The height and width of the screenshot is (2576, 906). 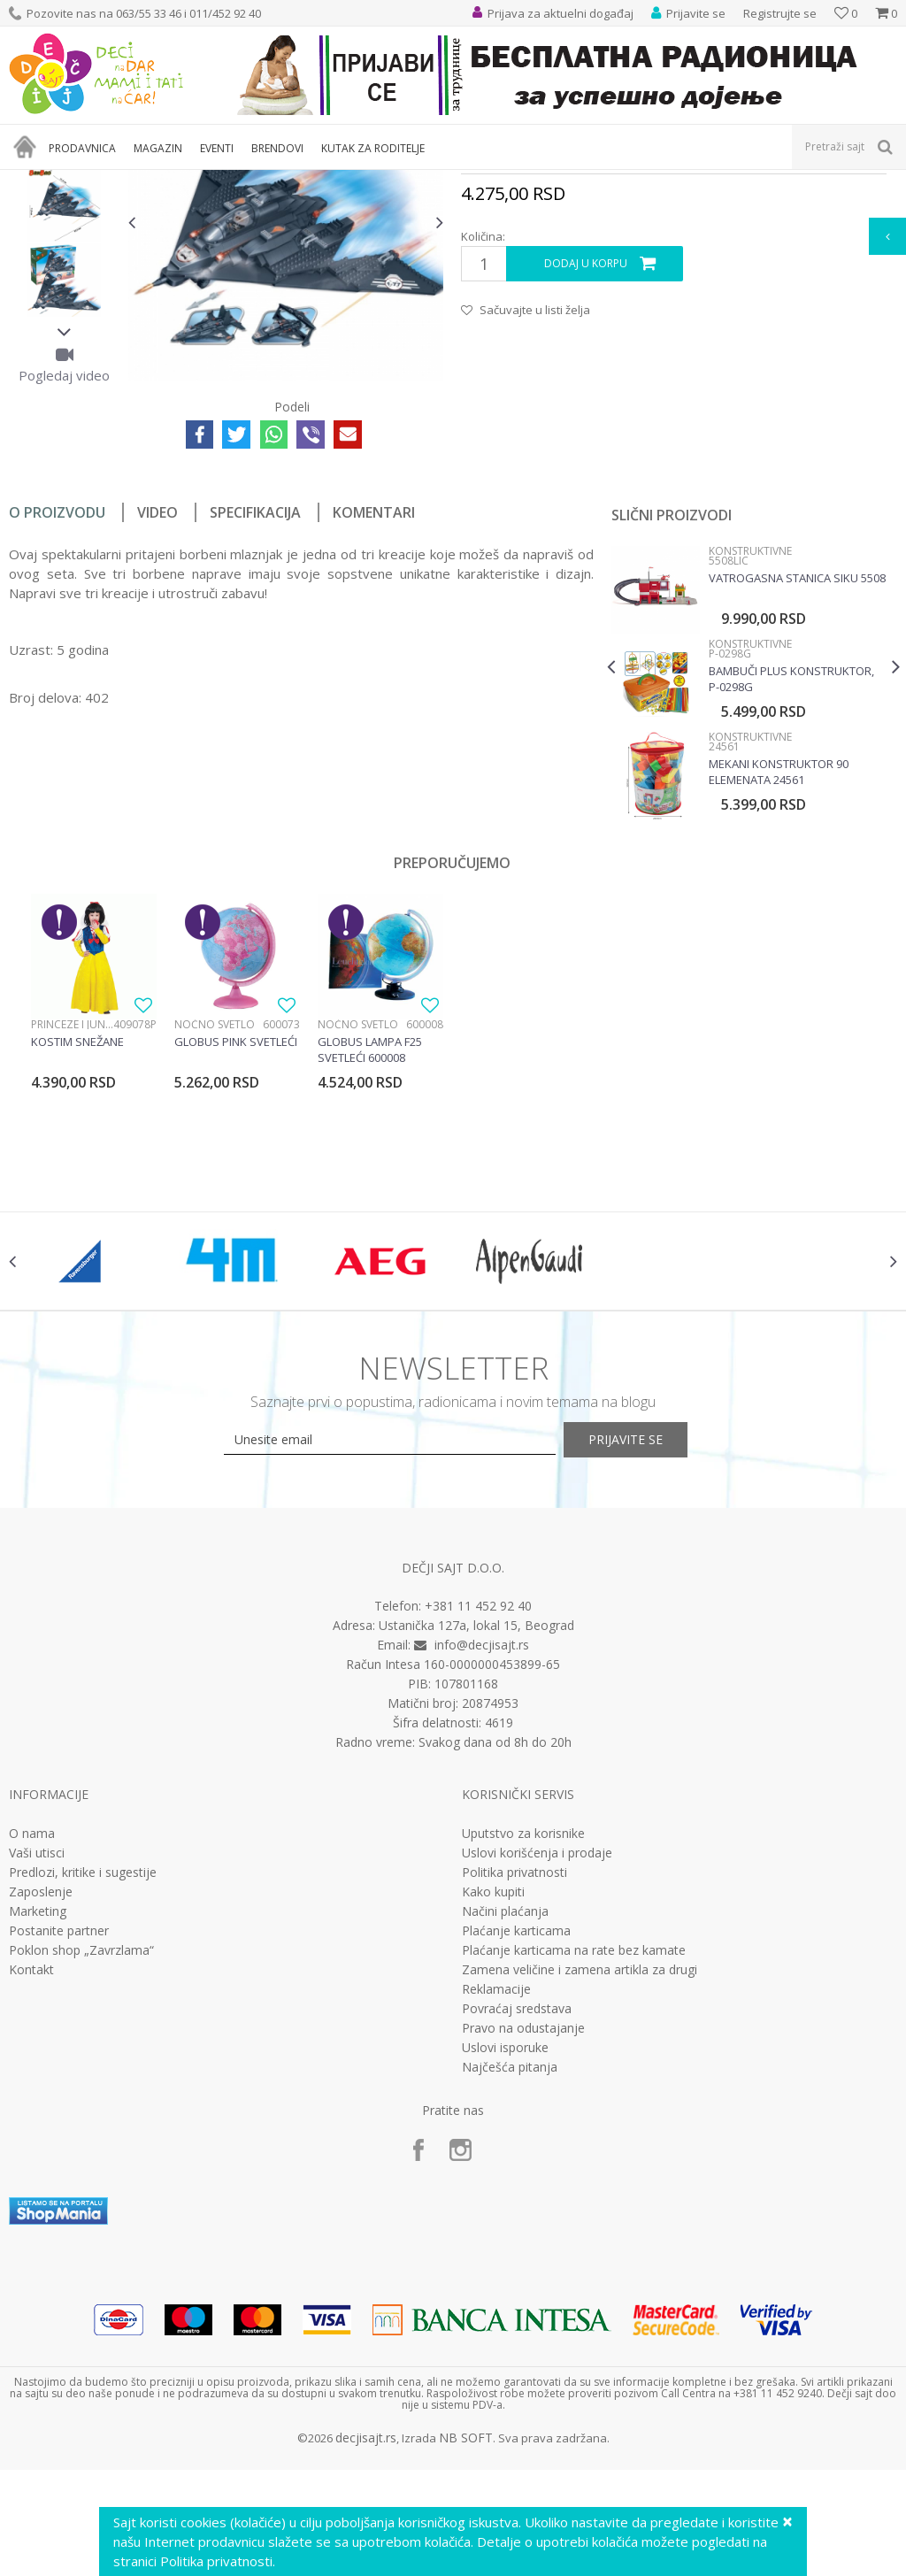 What do you see at coordinates (647, 1642) in the screenshot?
I see `Prijavite se` at bounding box center [647, 1642].